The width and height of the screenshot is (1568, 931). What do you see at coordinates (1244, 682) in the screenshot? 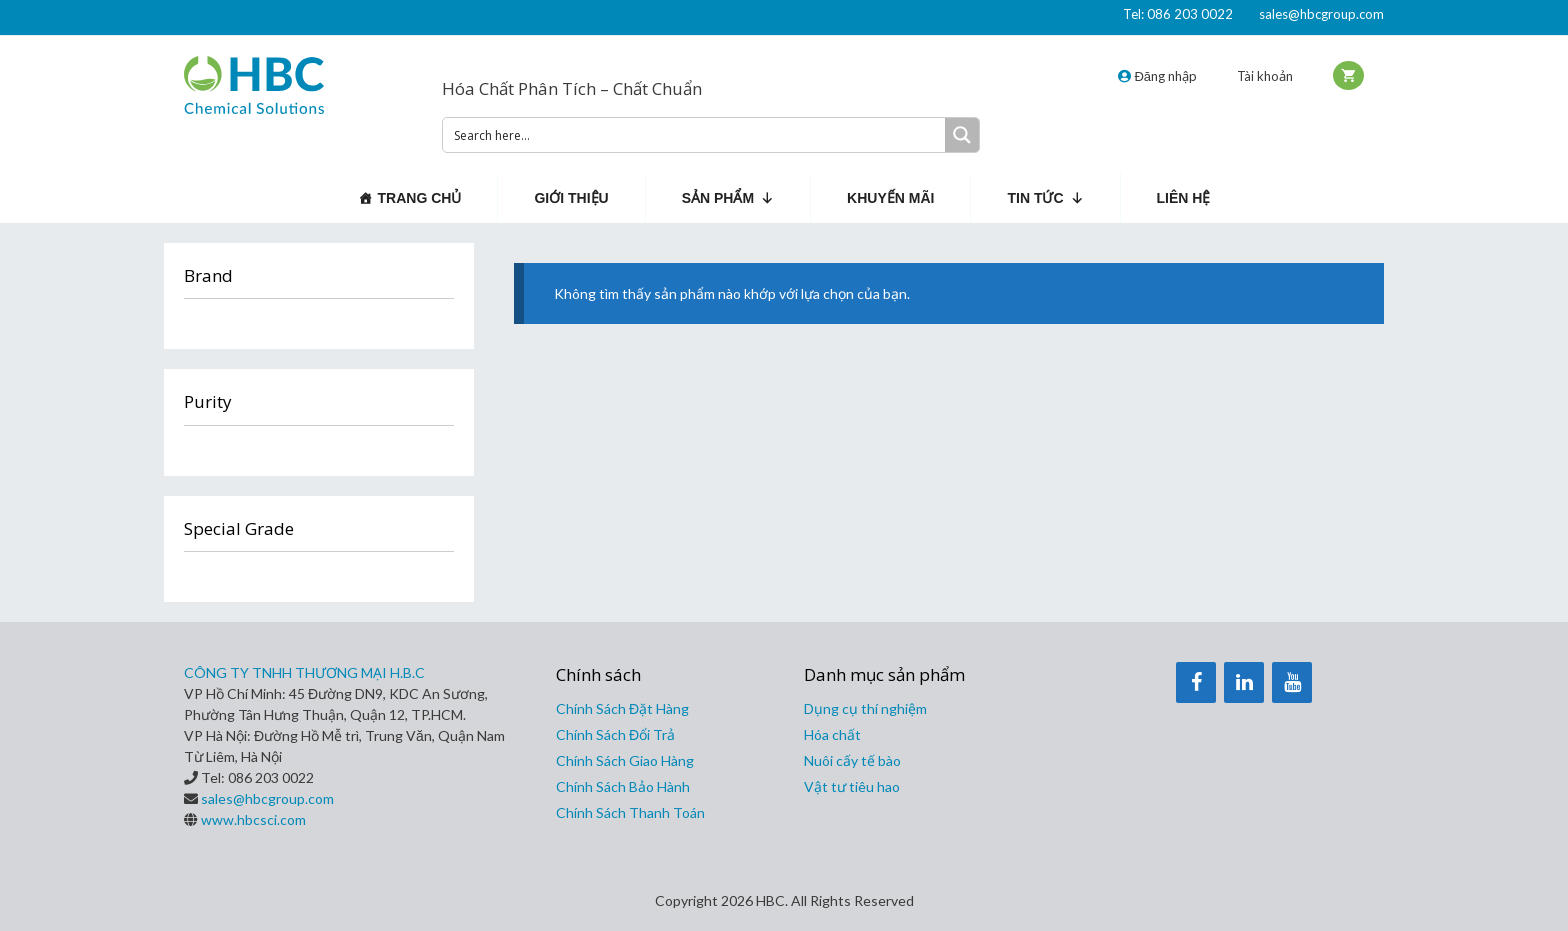
I see `[LinkedIn]` at bounding box center [1244, 682].